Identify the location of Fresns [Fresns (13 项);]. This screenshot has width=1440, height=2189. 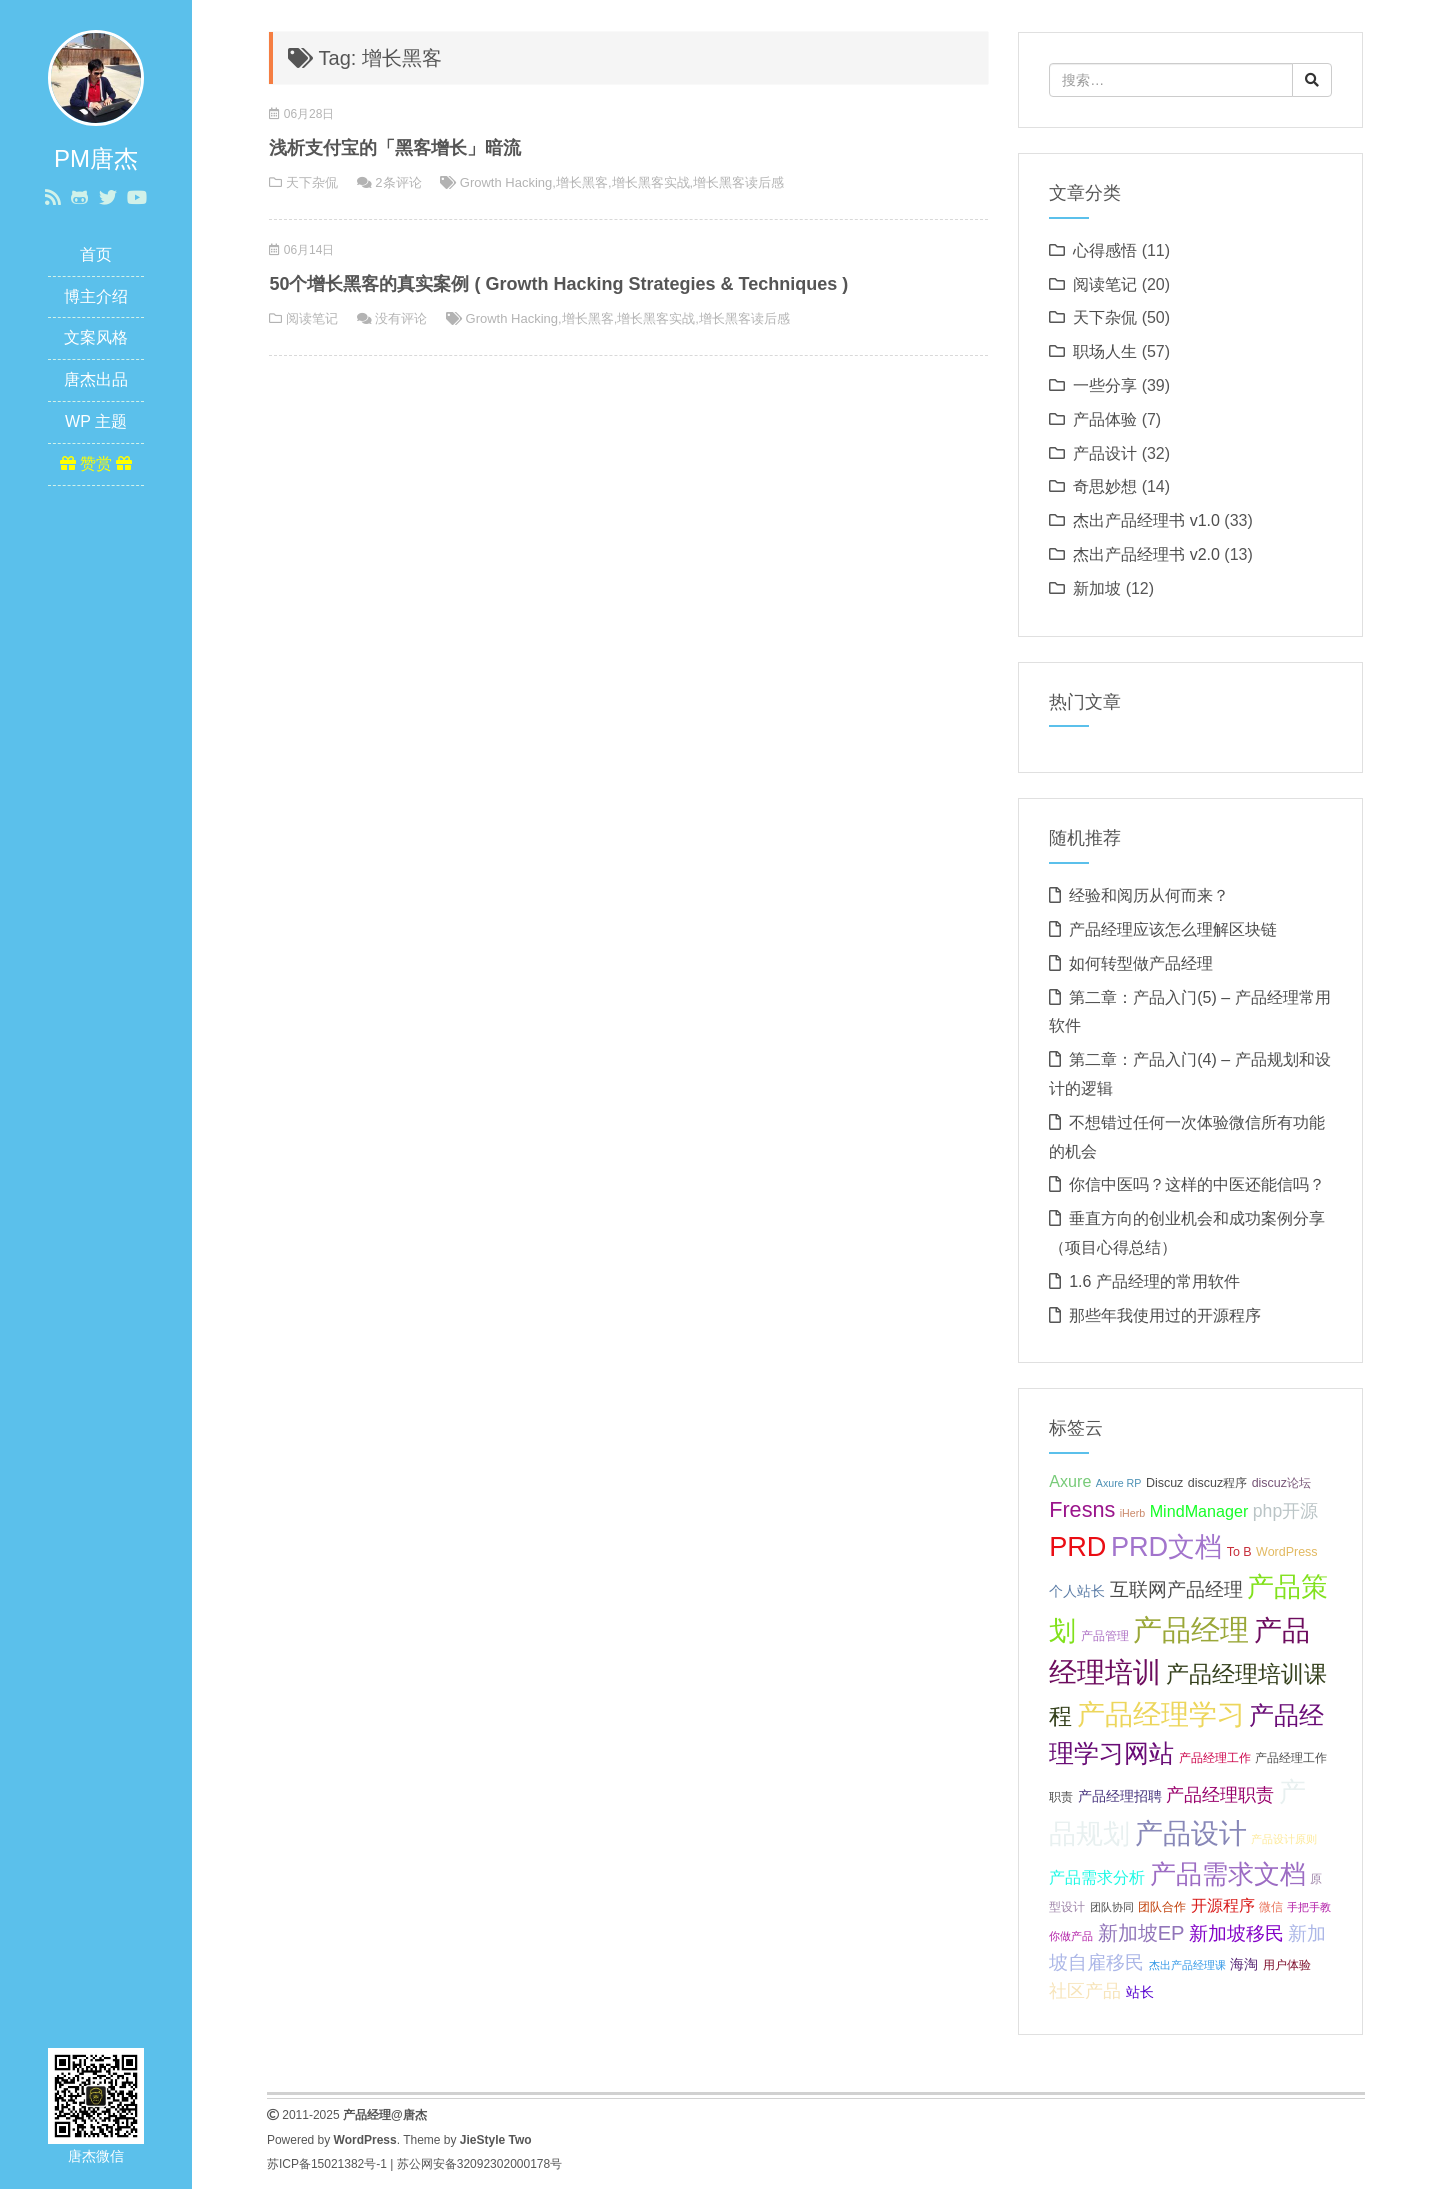
(1082, 1509).